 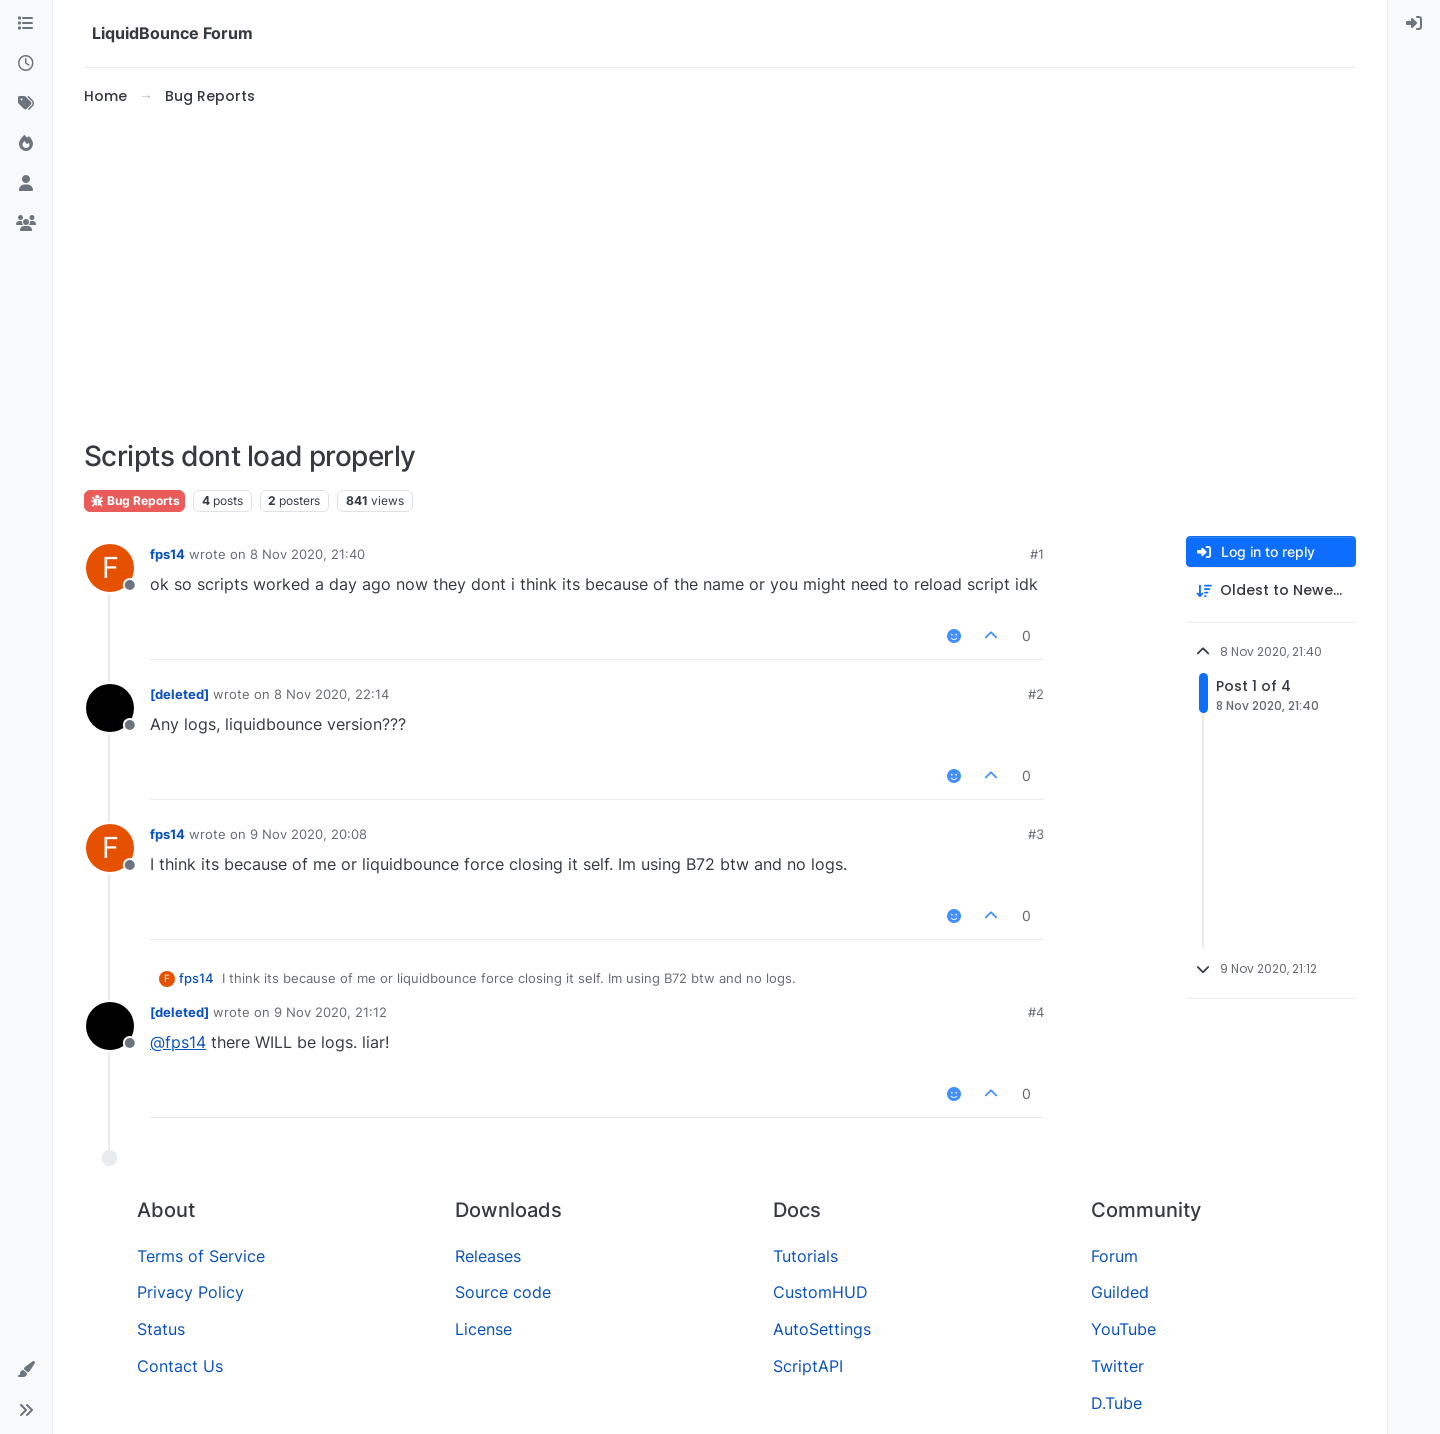 I want to click on #2, so click(x=1036, y=694).